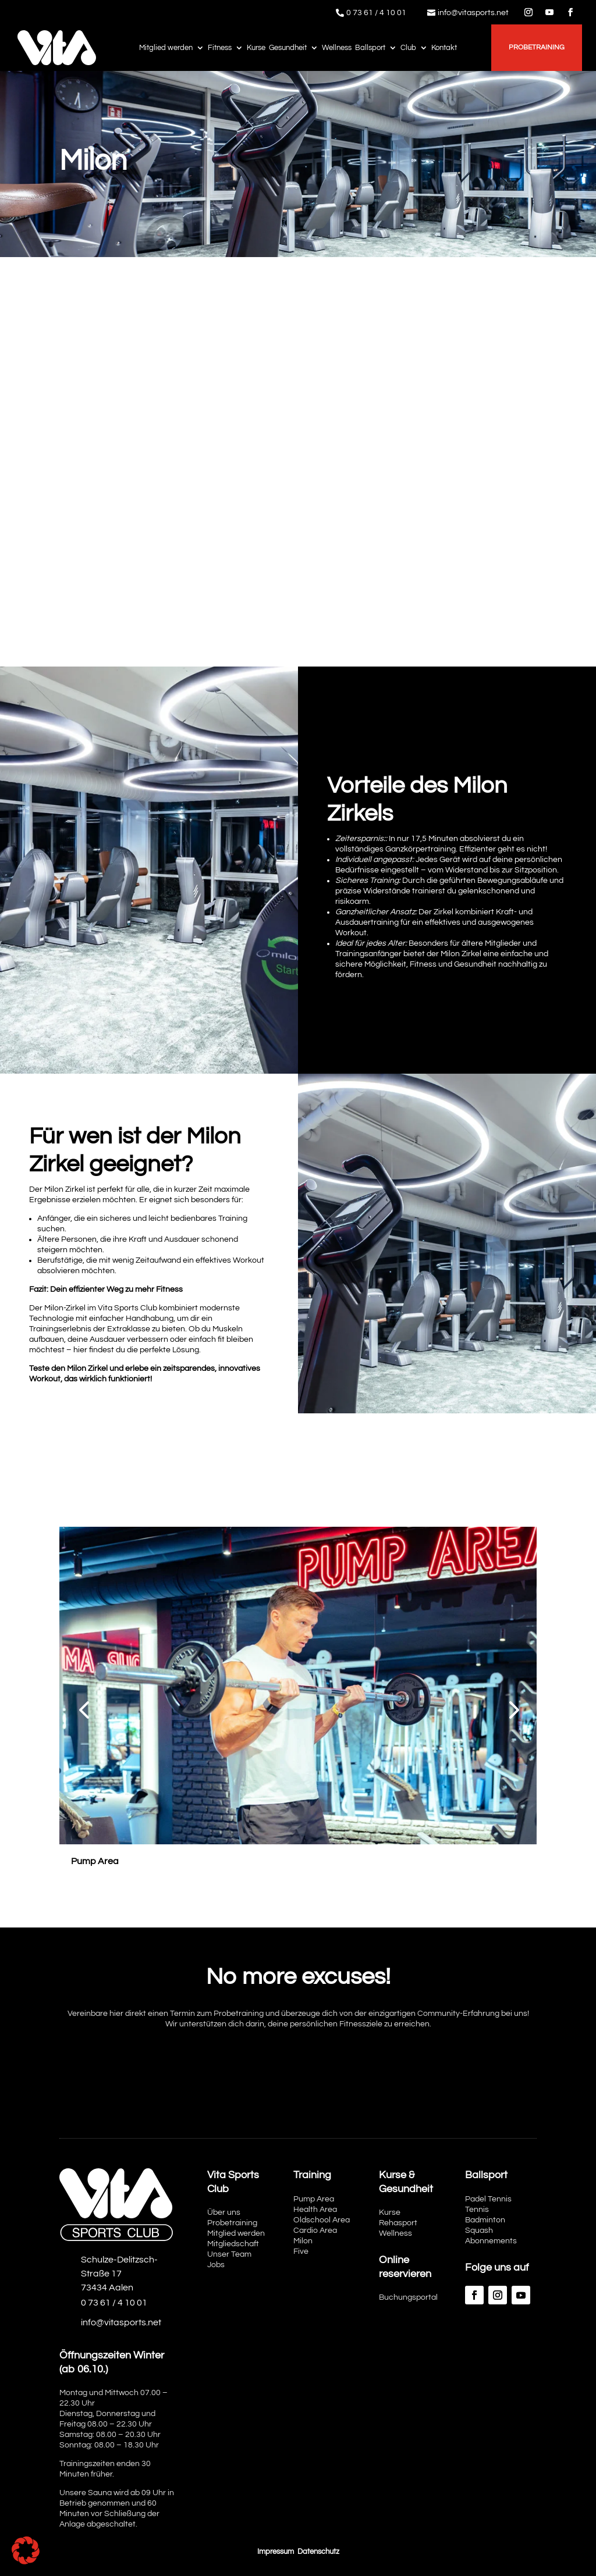  I want to click on Club, so click(408, 48).